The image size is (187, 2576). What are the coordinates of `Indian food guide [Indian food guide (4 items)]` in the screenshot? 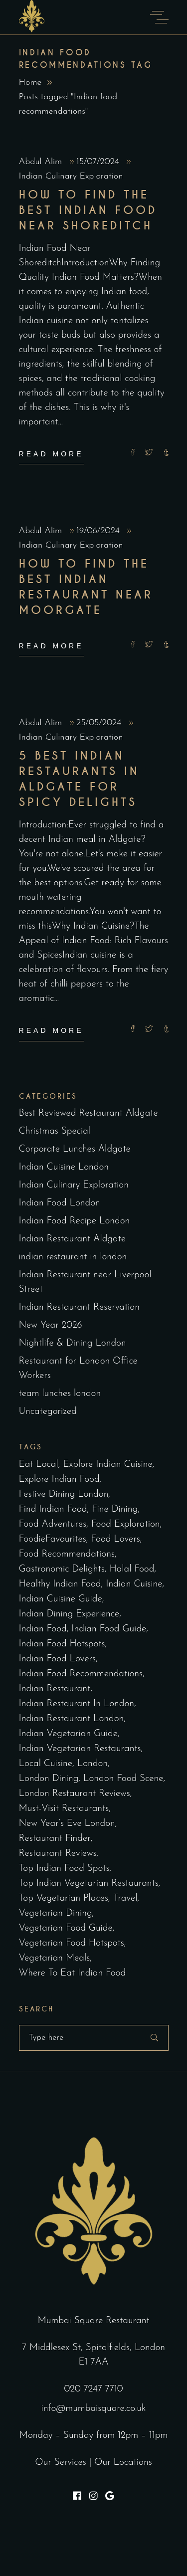 It's located at (108, 1629).